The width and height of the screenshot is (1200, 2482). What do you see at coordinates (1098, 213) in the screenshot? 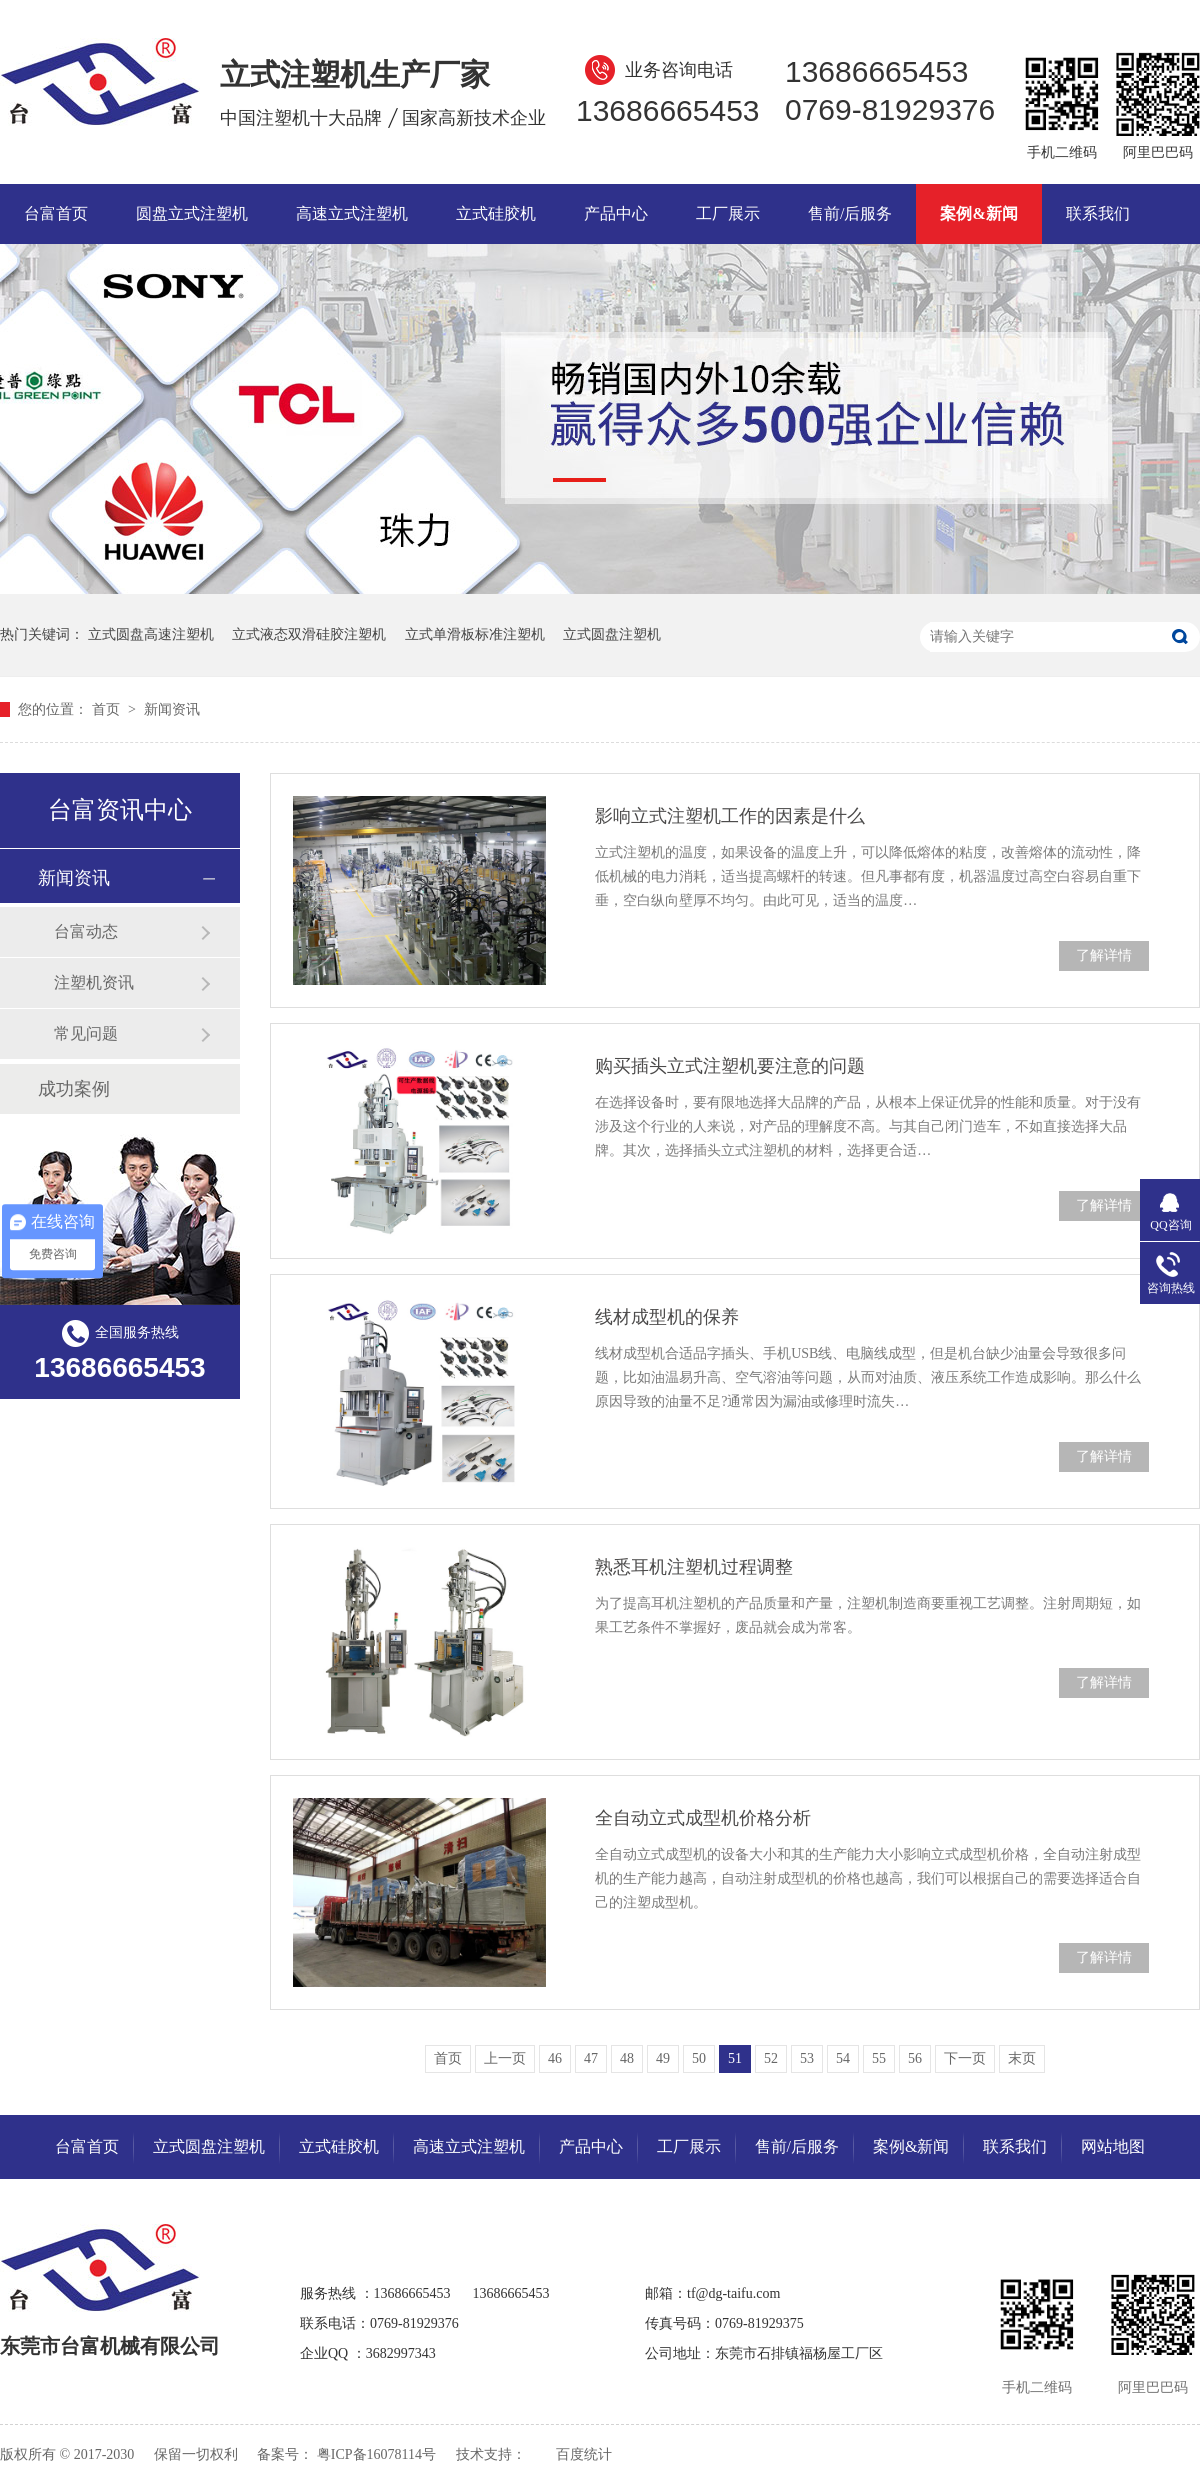
I see `联系我们` at bounding box center [1098, 213].